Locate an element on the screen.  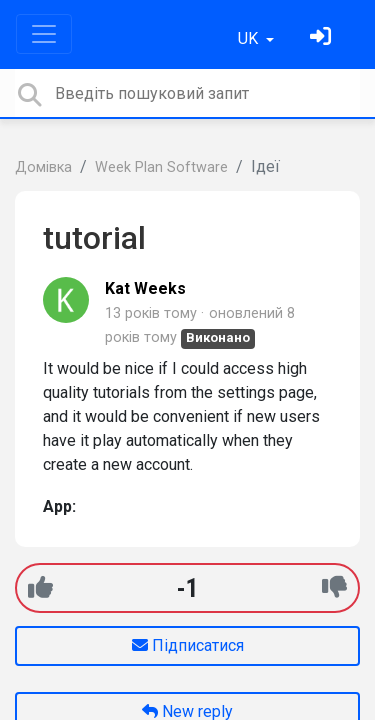
[Увійти] is located at coordinates (323, 38).